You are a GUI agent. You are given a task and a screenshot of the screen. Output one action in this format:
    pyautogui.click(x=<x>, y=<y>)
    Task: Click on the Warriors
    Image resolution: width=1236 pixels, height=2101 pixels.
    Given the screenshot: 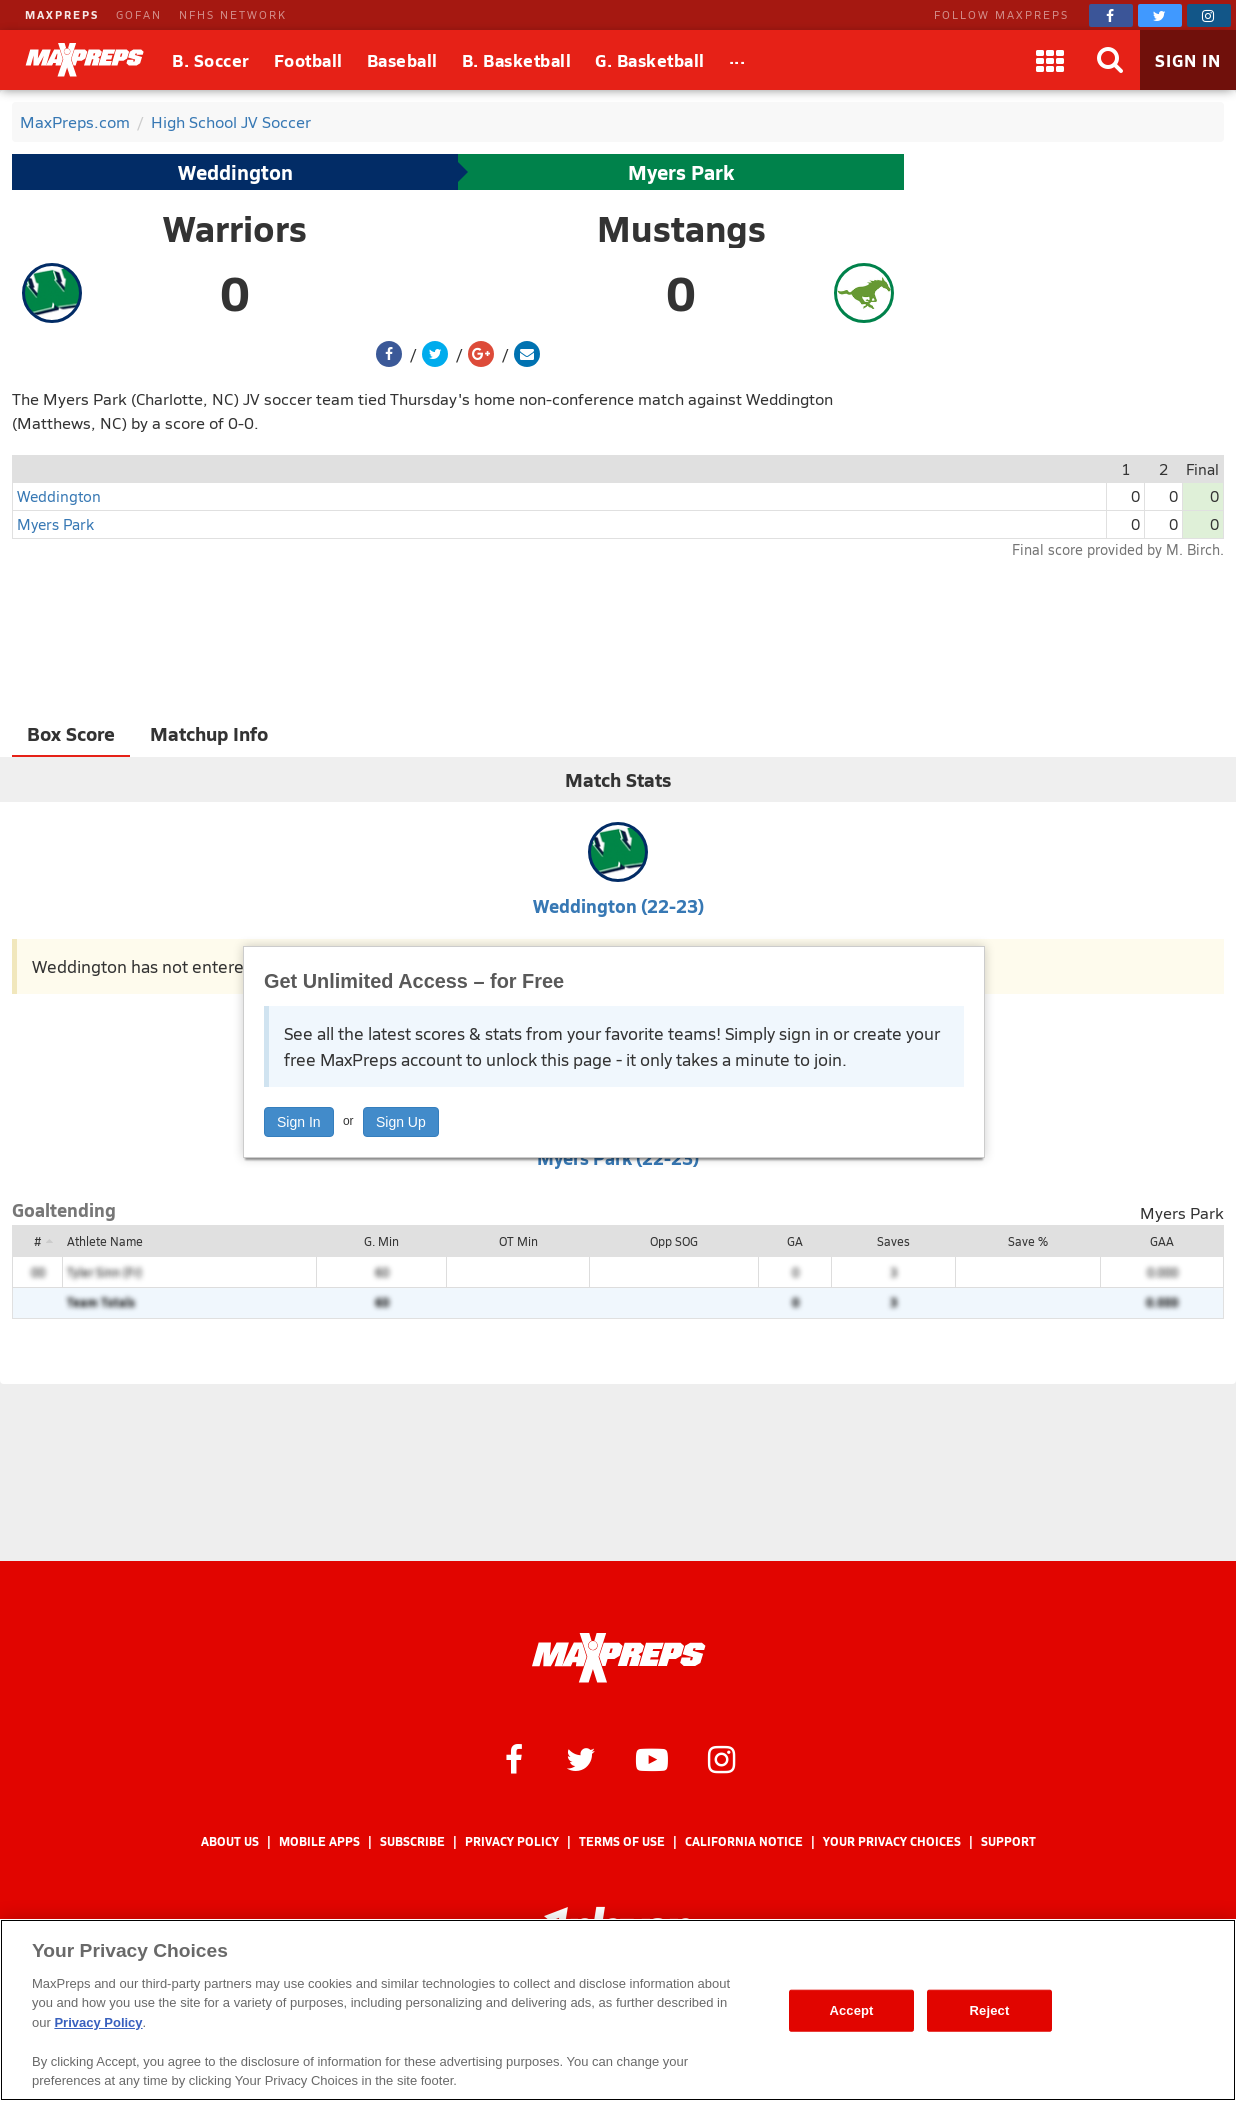 What is the action you would take?
    pyautogui.click(x=235, y=228)
    